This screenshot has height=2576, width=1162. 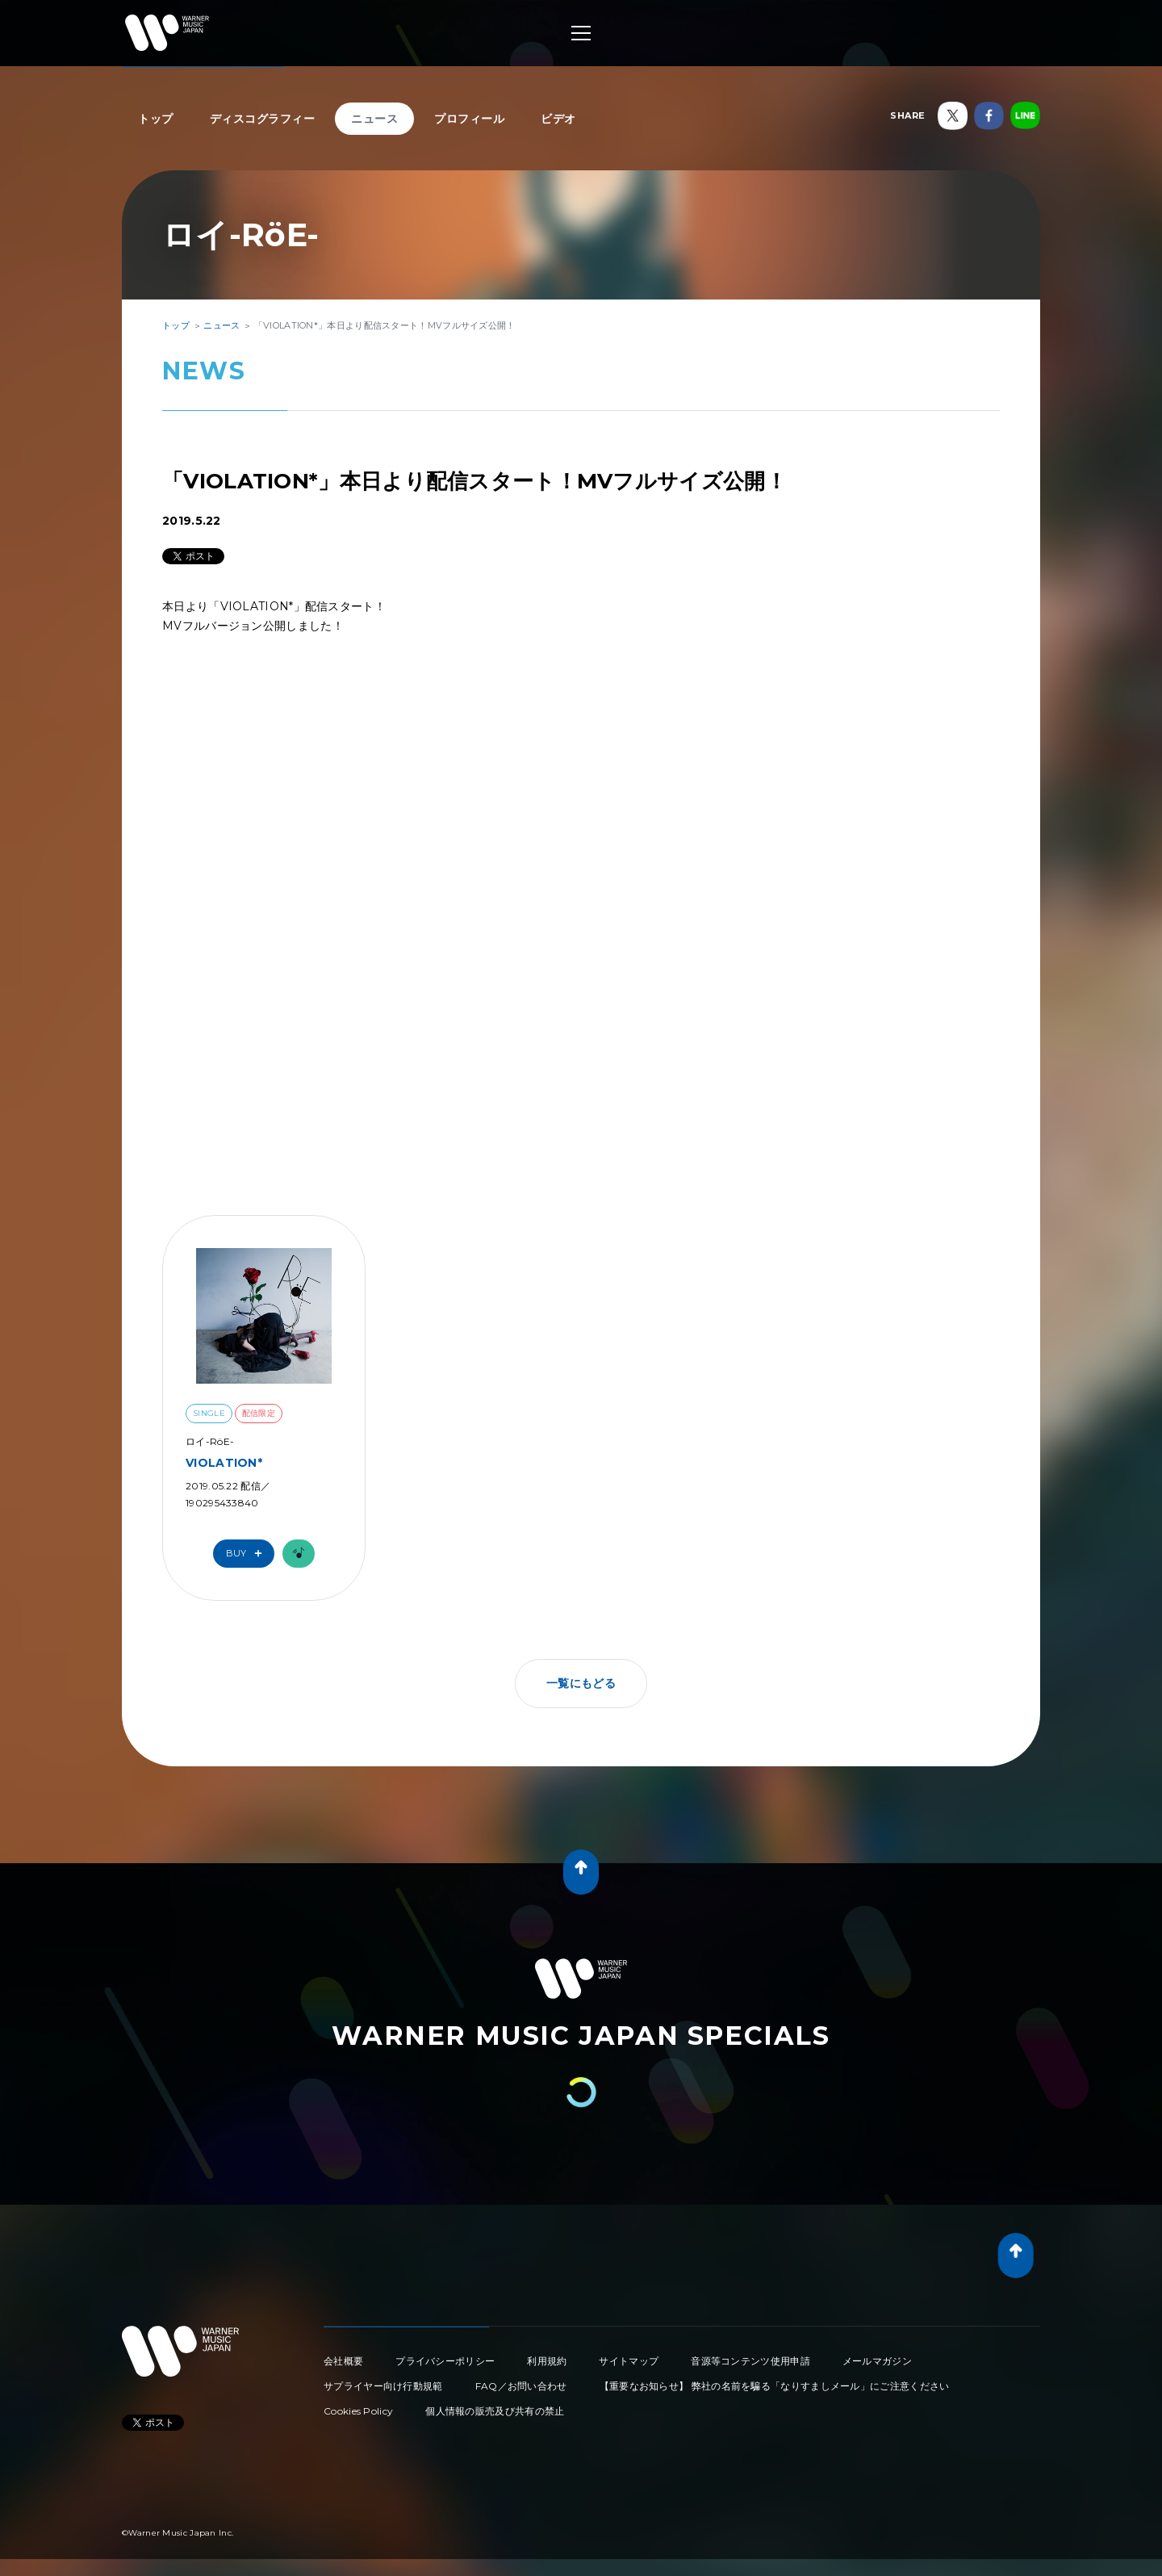 What do you see at coordinates (628, 2361) in the screenshot?
I see `サイトマップ` at bounding box center [628, 2361].